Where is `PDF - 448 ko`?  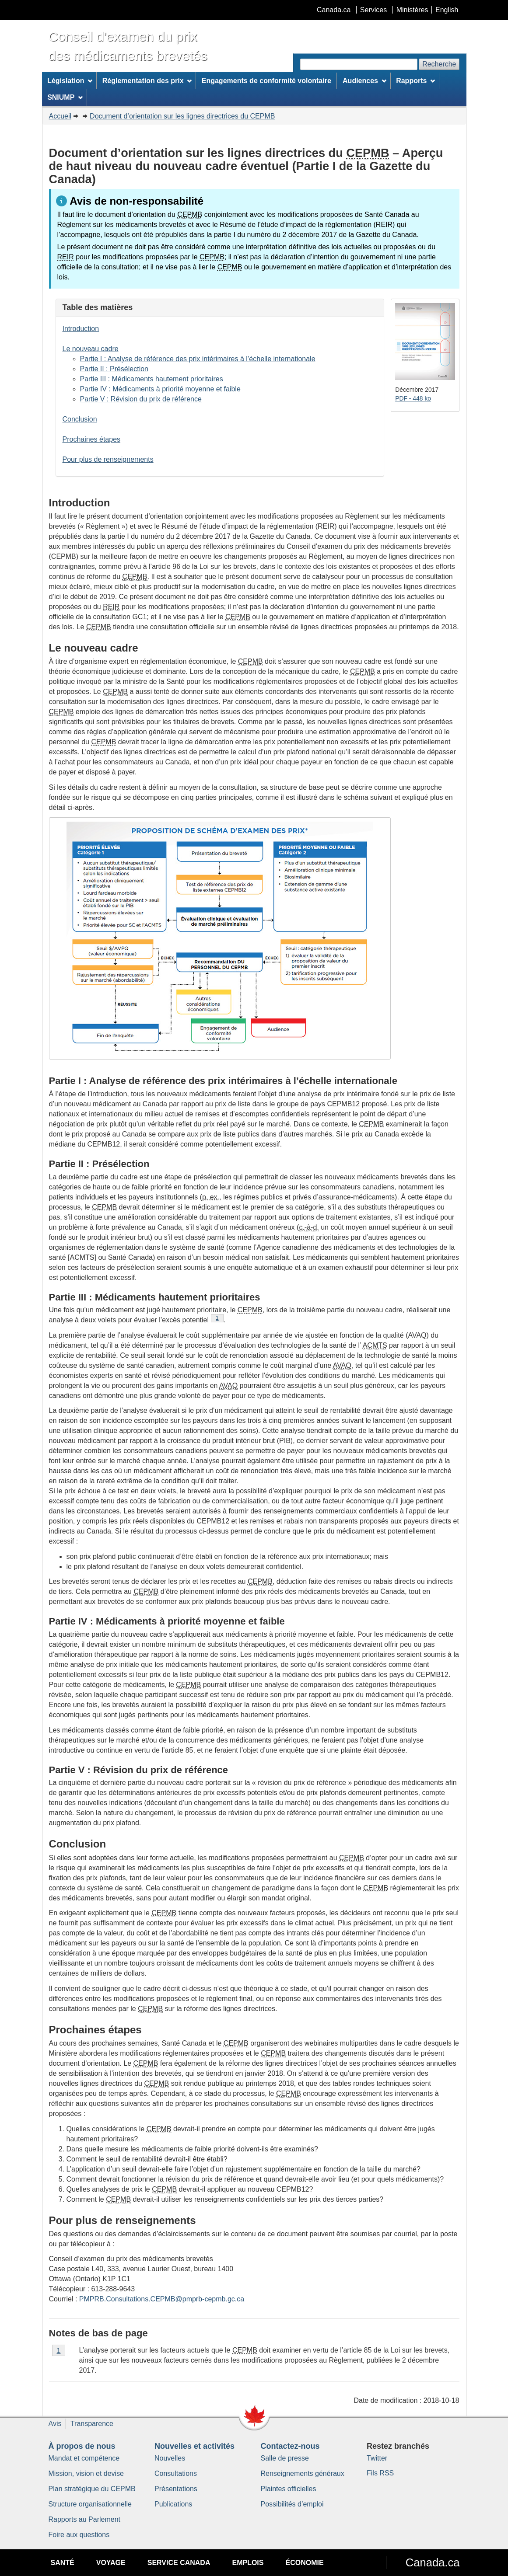
PDF - 448 ko is located at coordinates (413, 398).